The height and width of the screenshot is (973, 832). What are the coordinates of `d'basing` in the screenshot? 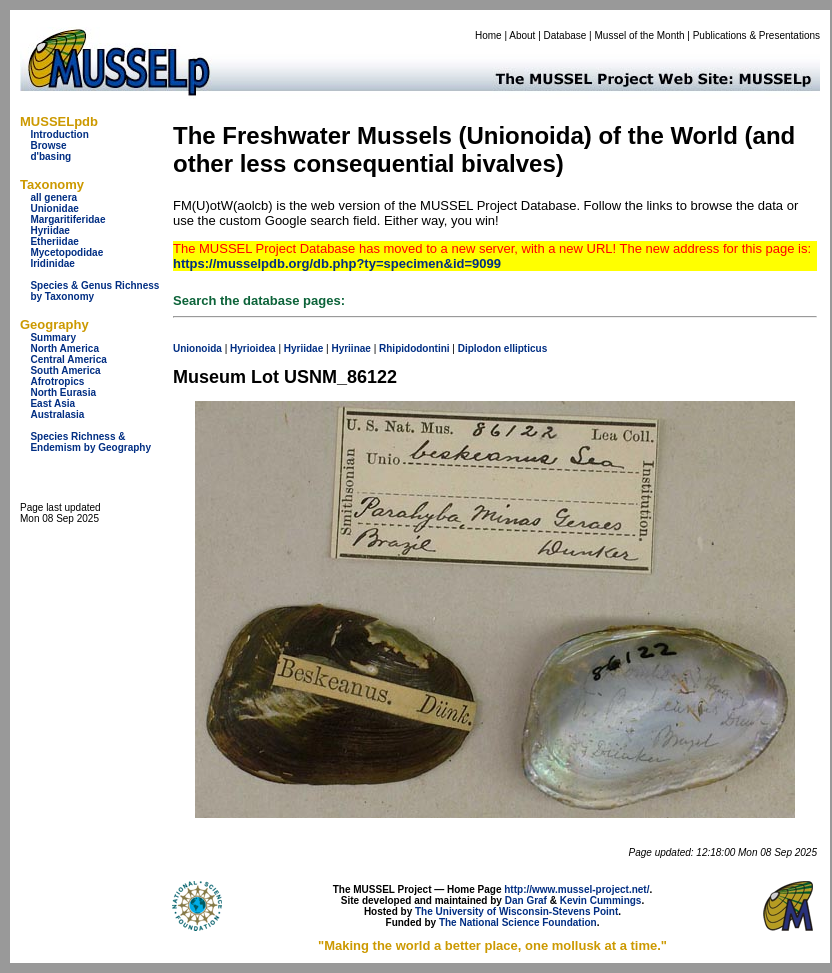 It's located at (50, 156).